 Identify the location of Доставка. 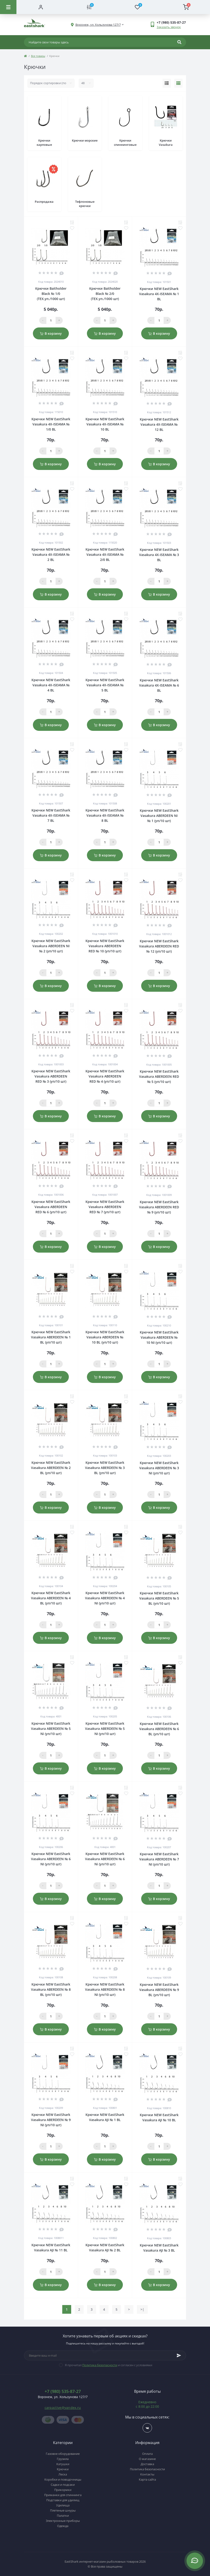
(147, 2464).